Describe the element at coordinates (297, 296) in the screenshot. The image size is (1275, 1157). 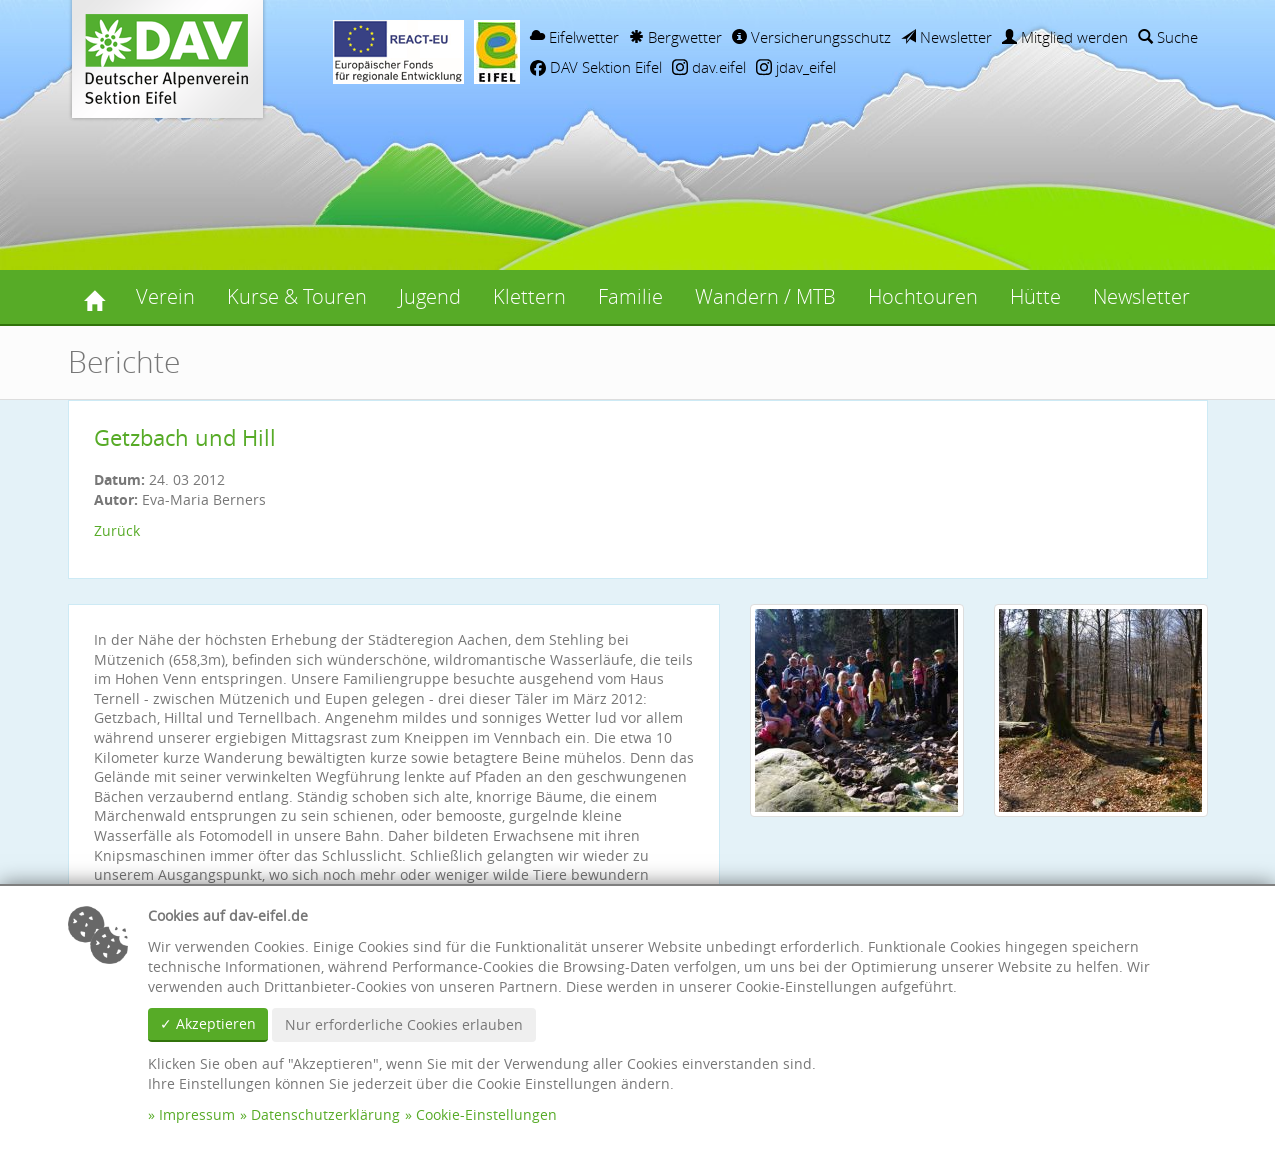
I see `Kurse & Touren` at that location.